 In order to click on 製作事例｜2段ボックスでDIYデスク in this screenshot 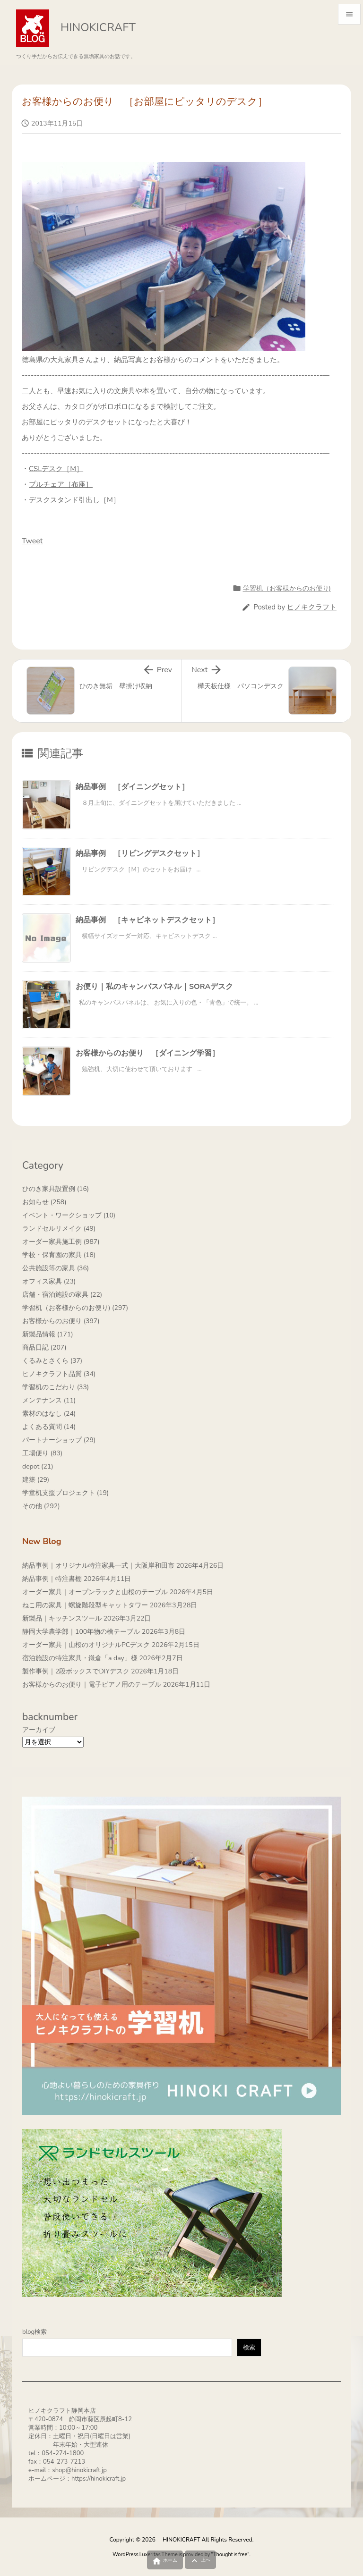, I will do `click(76, 1671)`.